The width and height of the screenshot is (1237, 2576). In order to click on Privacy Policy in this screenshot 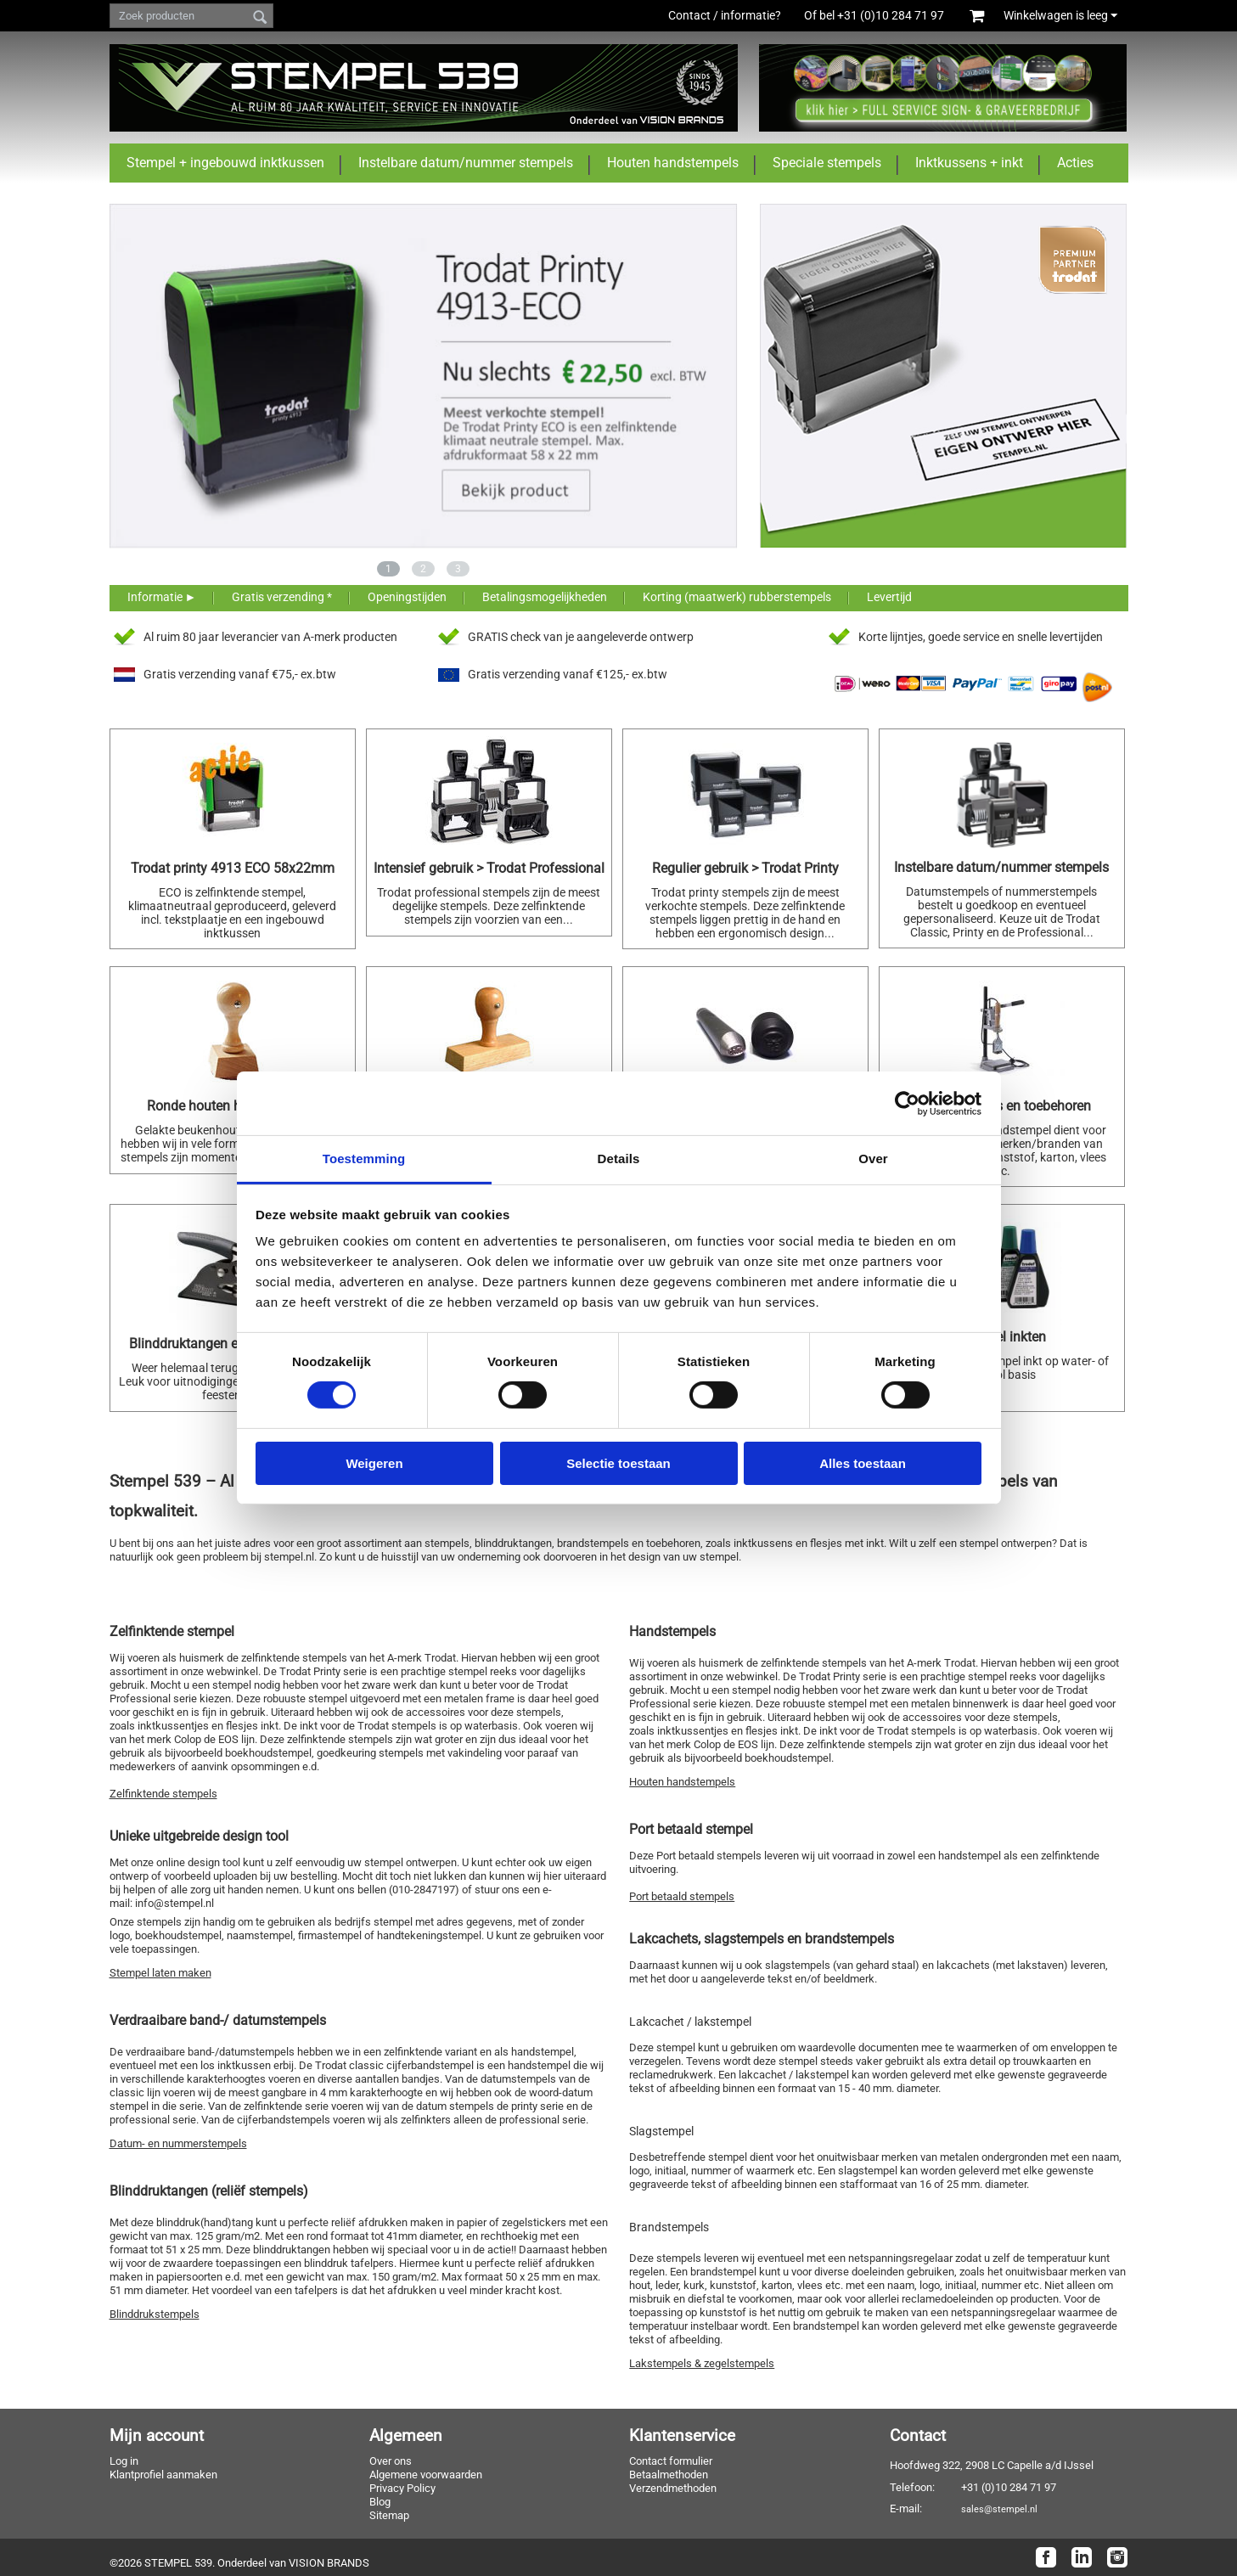, I will do `click(402, 2488)`.